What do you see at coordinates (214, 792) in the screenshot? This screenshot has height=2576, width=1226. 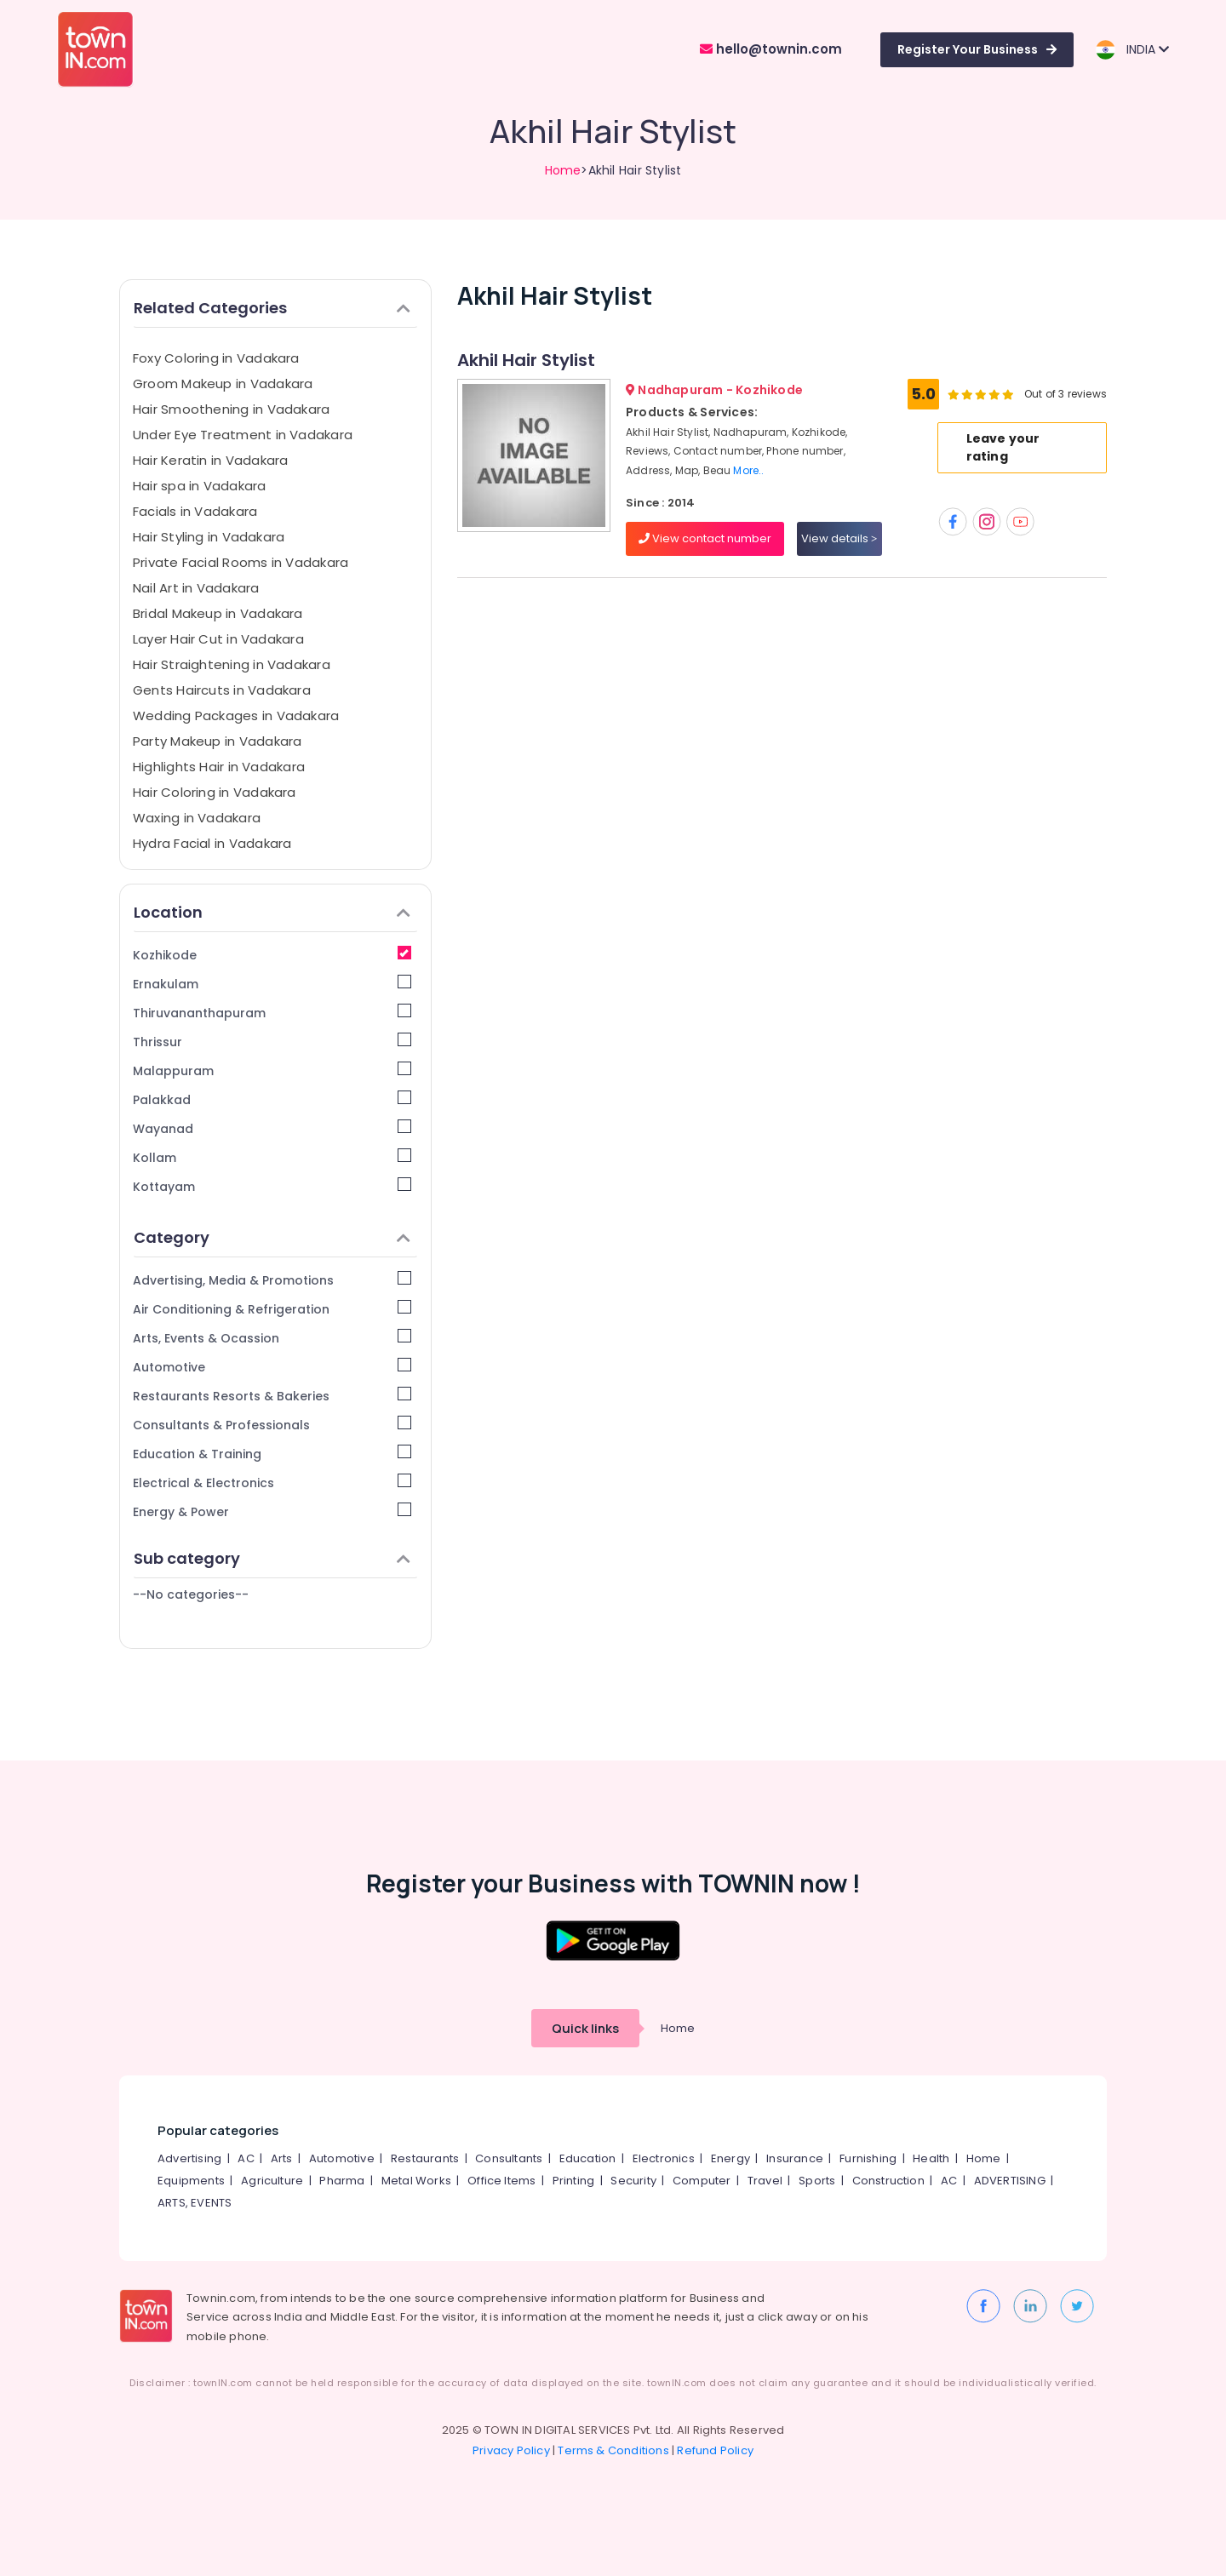 I see `Hair Coloring in Vadakara` at bounding box center [214, 792].